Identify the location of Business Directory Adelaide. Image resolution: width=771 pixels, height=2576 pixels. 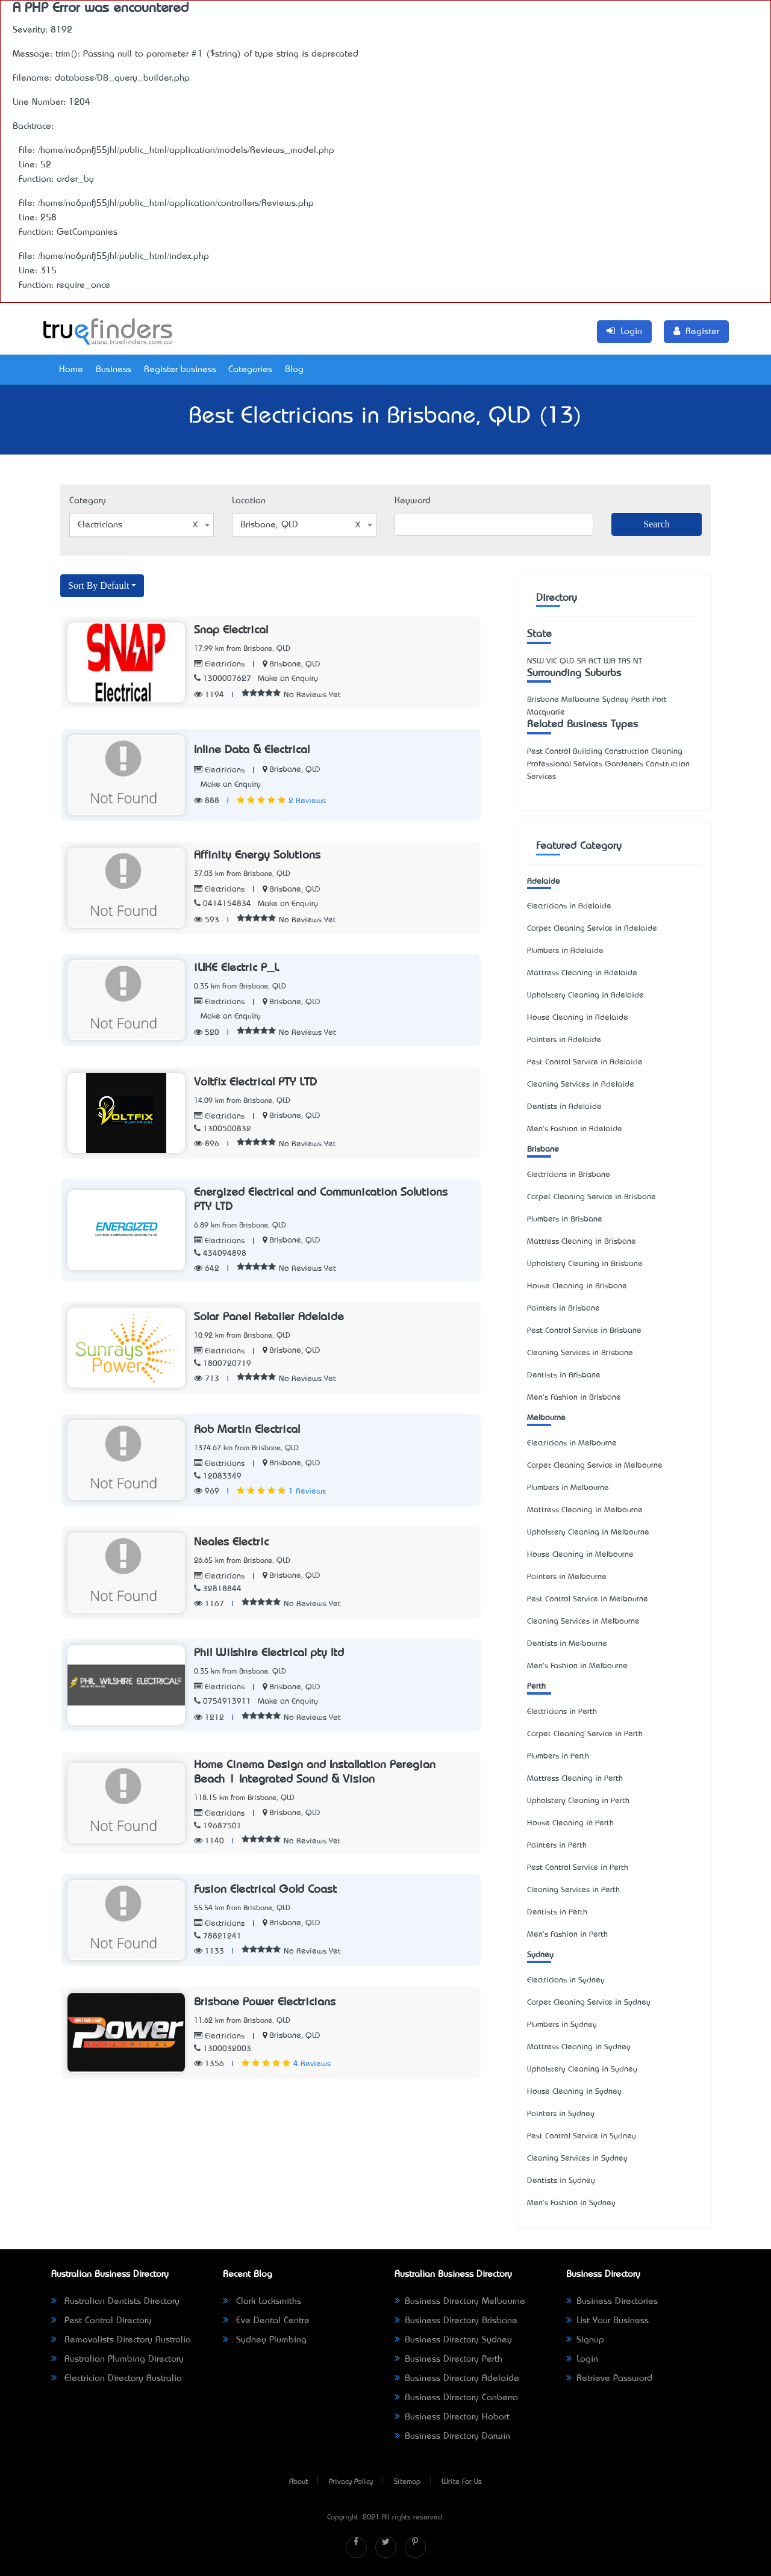
(457, 2378).